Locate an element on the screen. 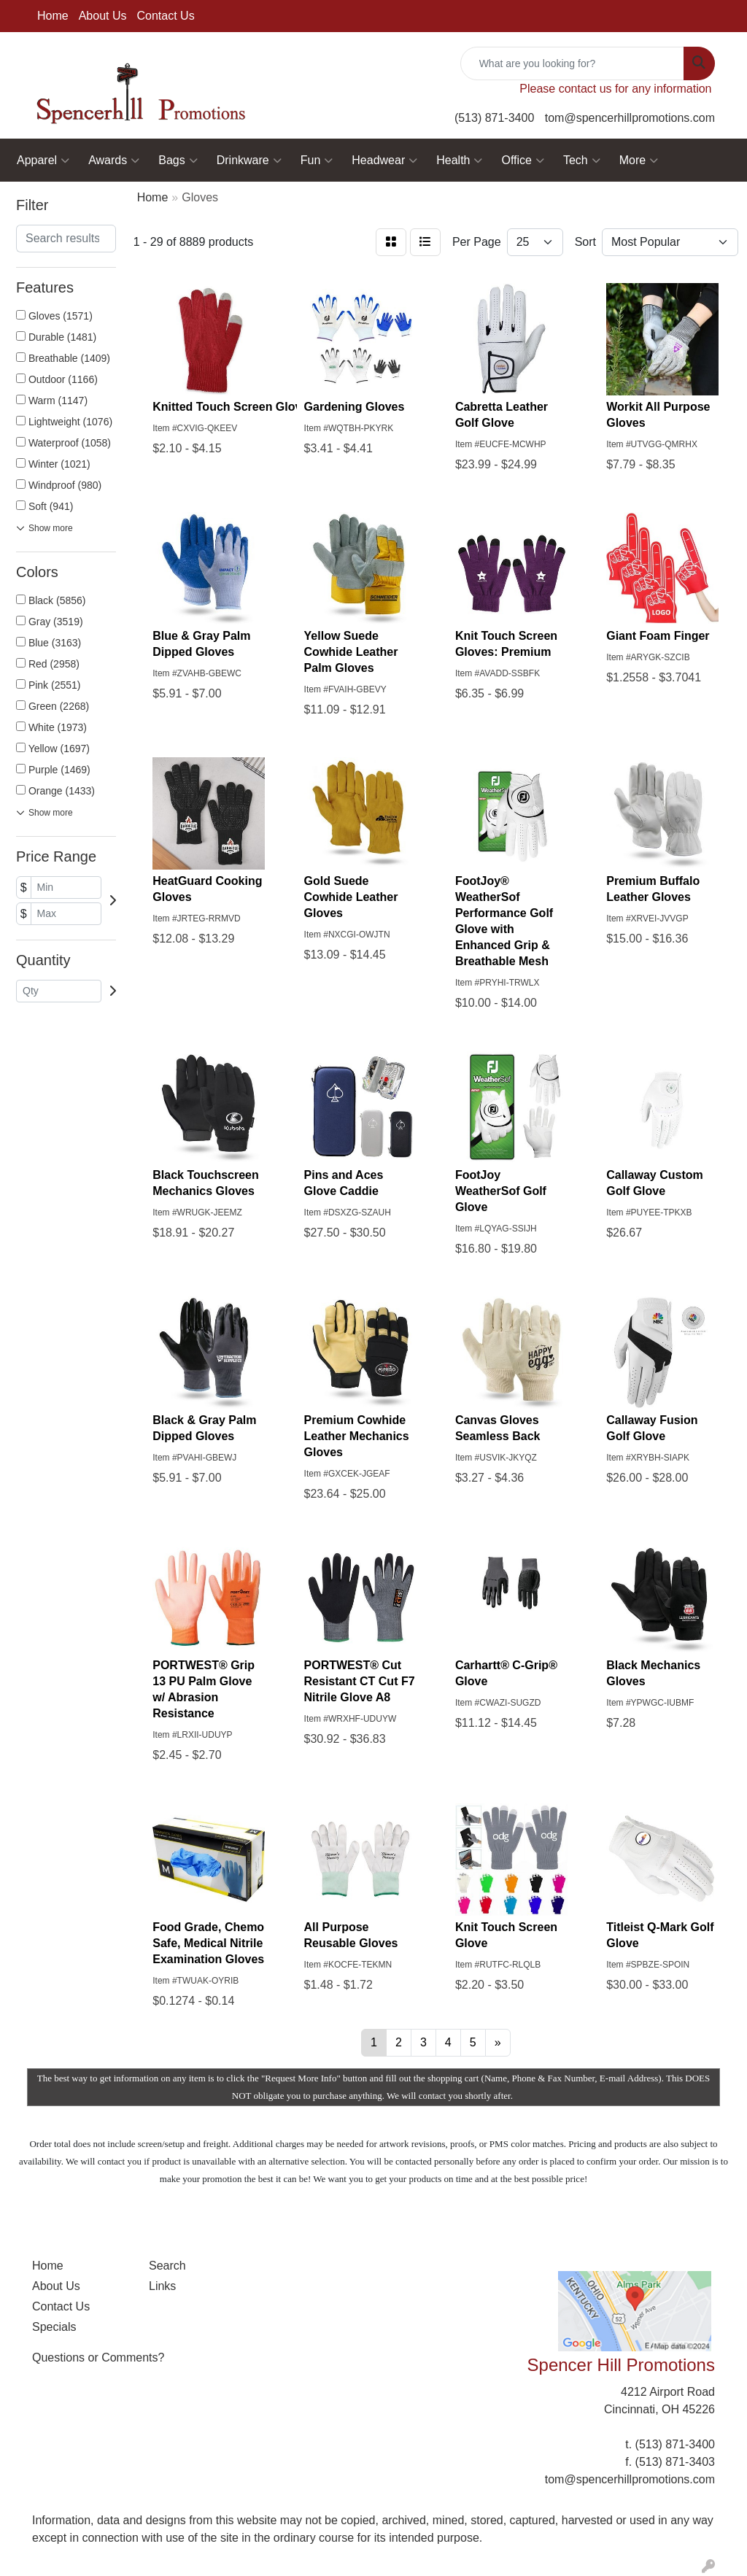  Questions or Comments? is located at coordinates (98, 2357).